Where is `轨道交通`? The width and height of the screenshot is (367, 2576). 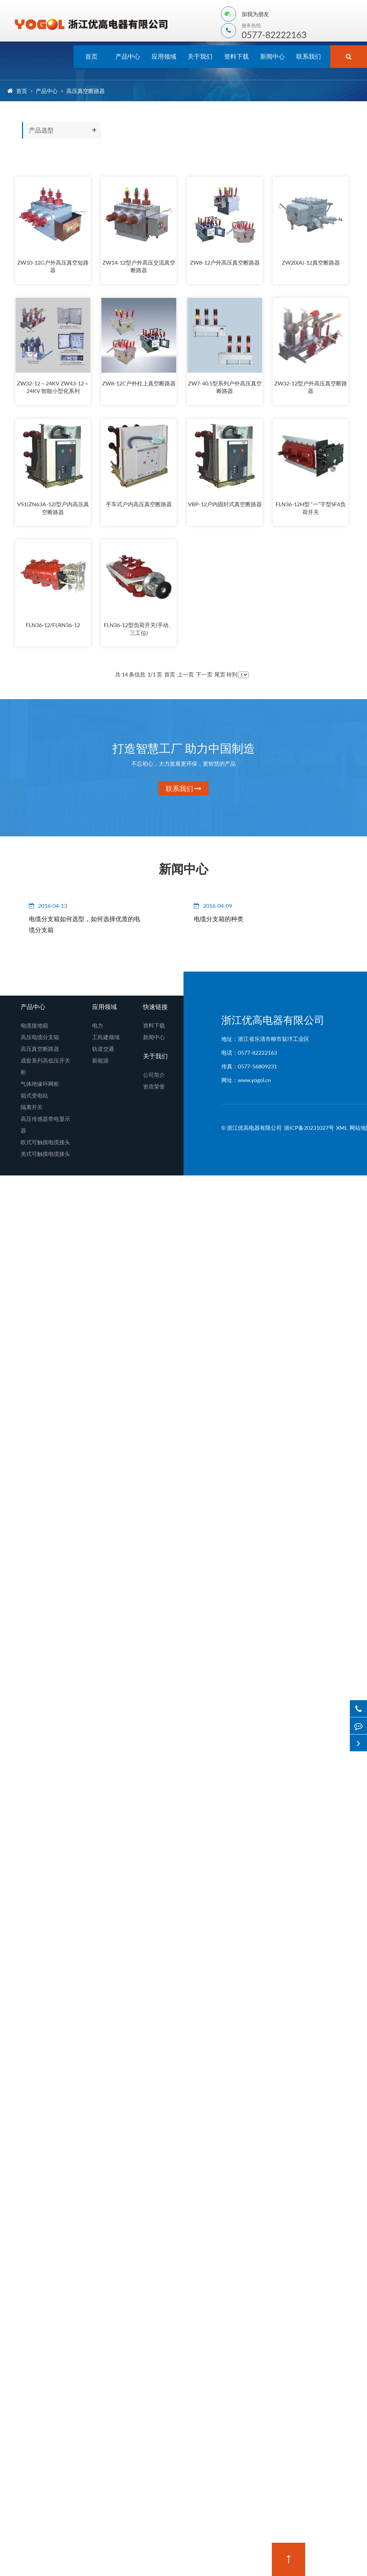
轨道交通 is located at coordinates (103, 1051).